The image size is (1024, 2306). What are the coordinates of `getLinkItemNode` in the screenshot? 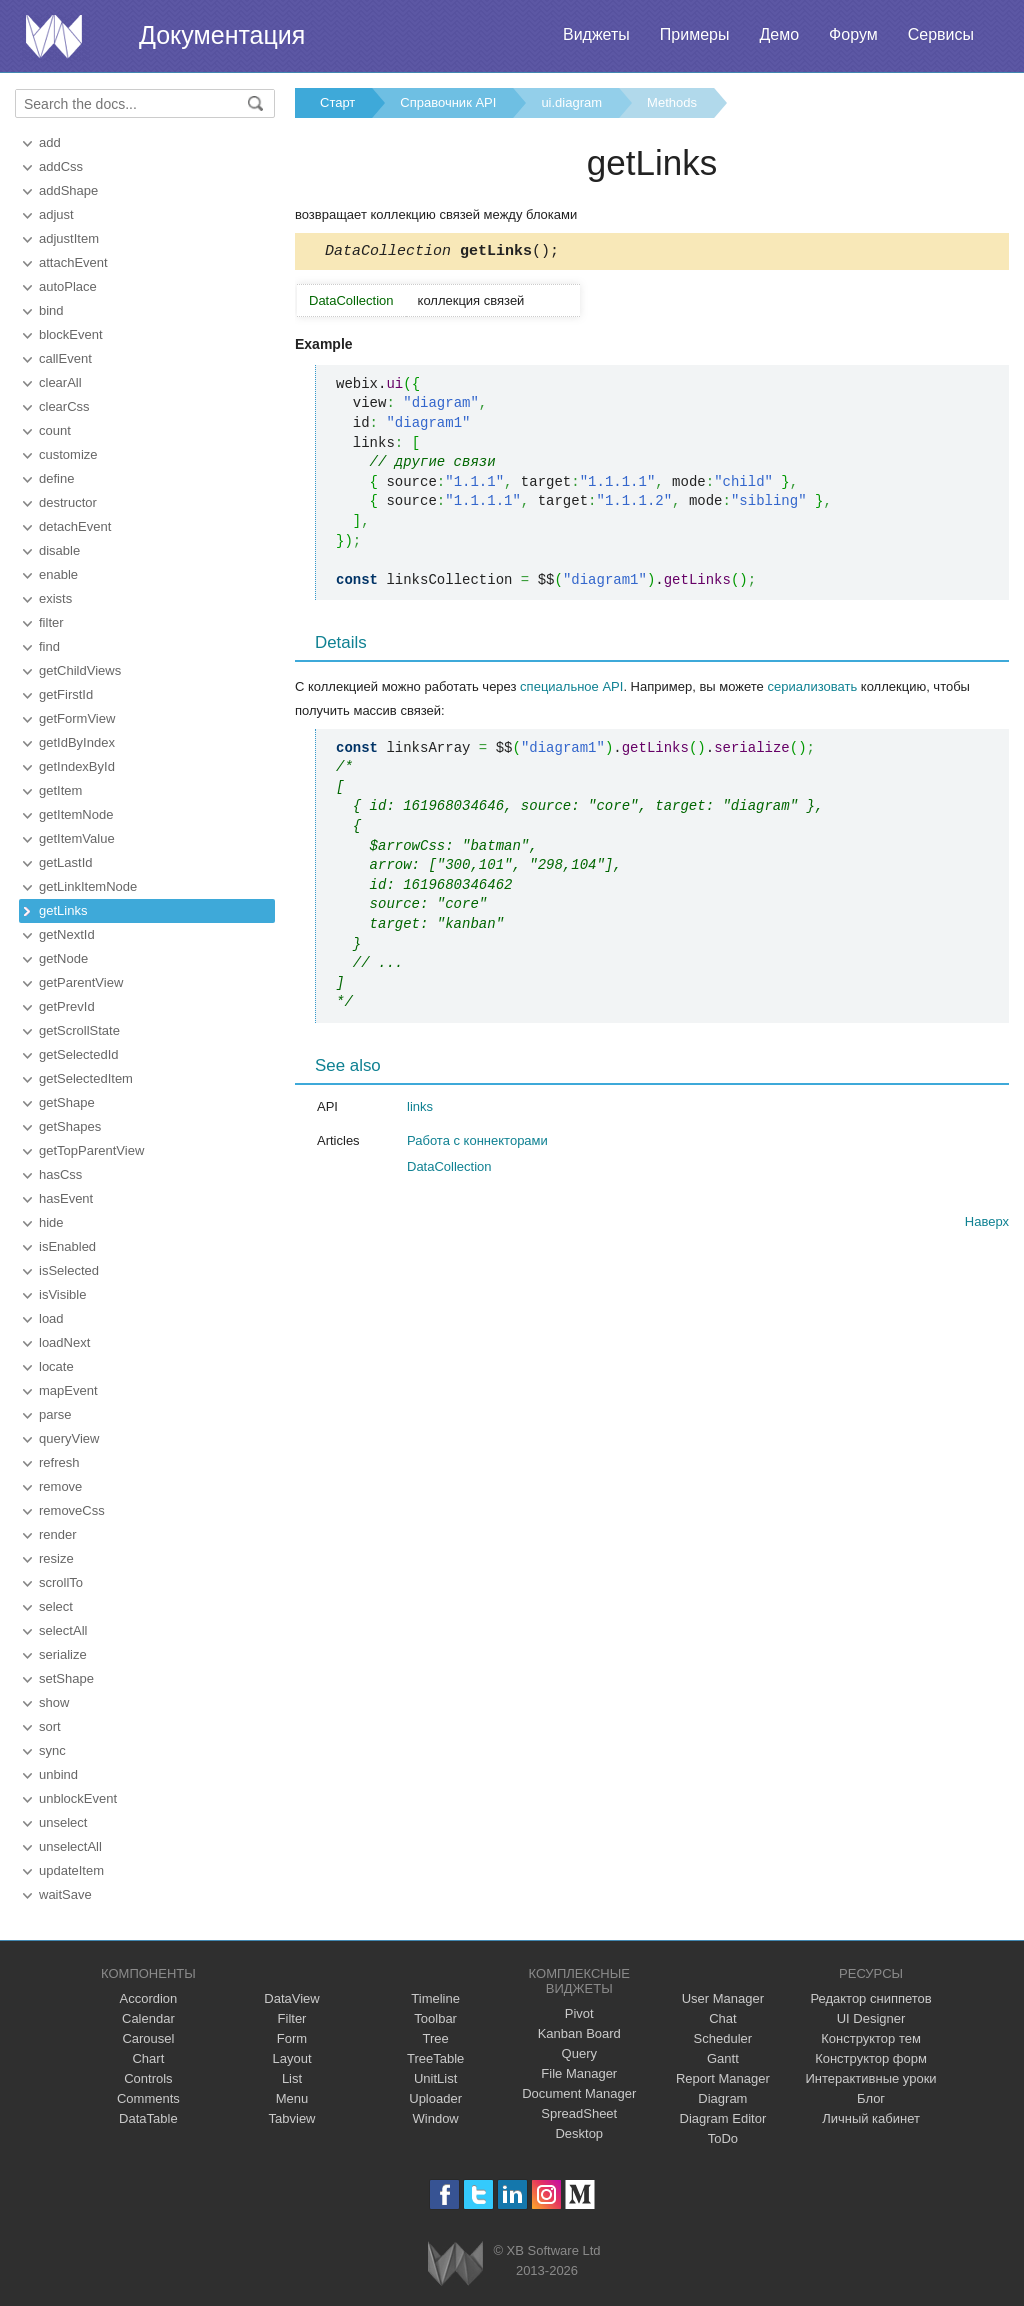 It's located at (88, 886).